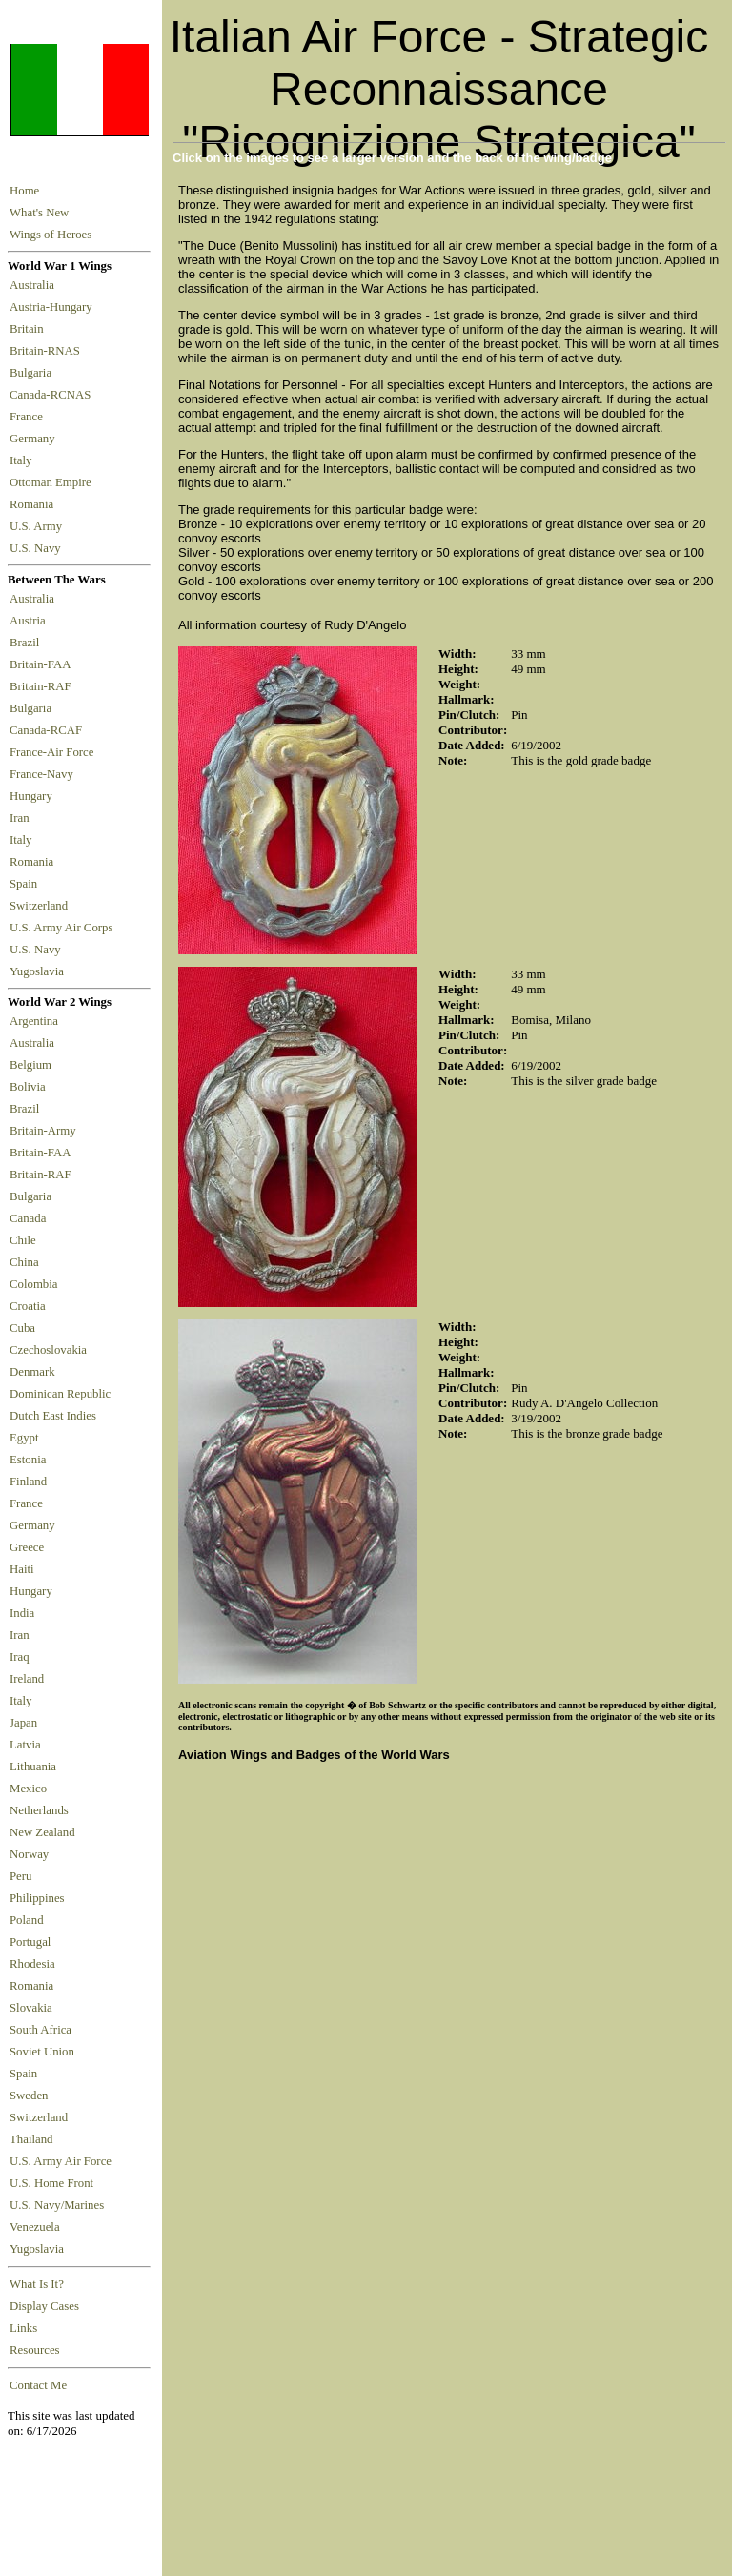 The height and width of the screenshot is (2576, 732). What do you see at coordinates (31, 2007) in the screenshot?
I see `Slovakia` at bounding box center [31, 2007].